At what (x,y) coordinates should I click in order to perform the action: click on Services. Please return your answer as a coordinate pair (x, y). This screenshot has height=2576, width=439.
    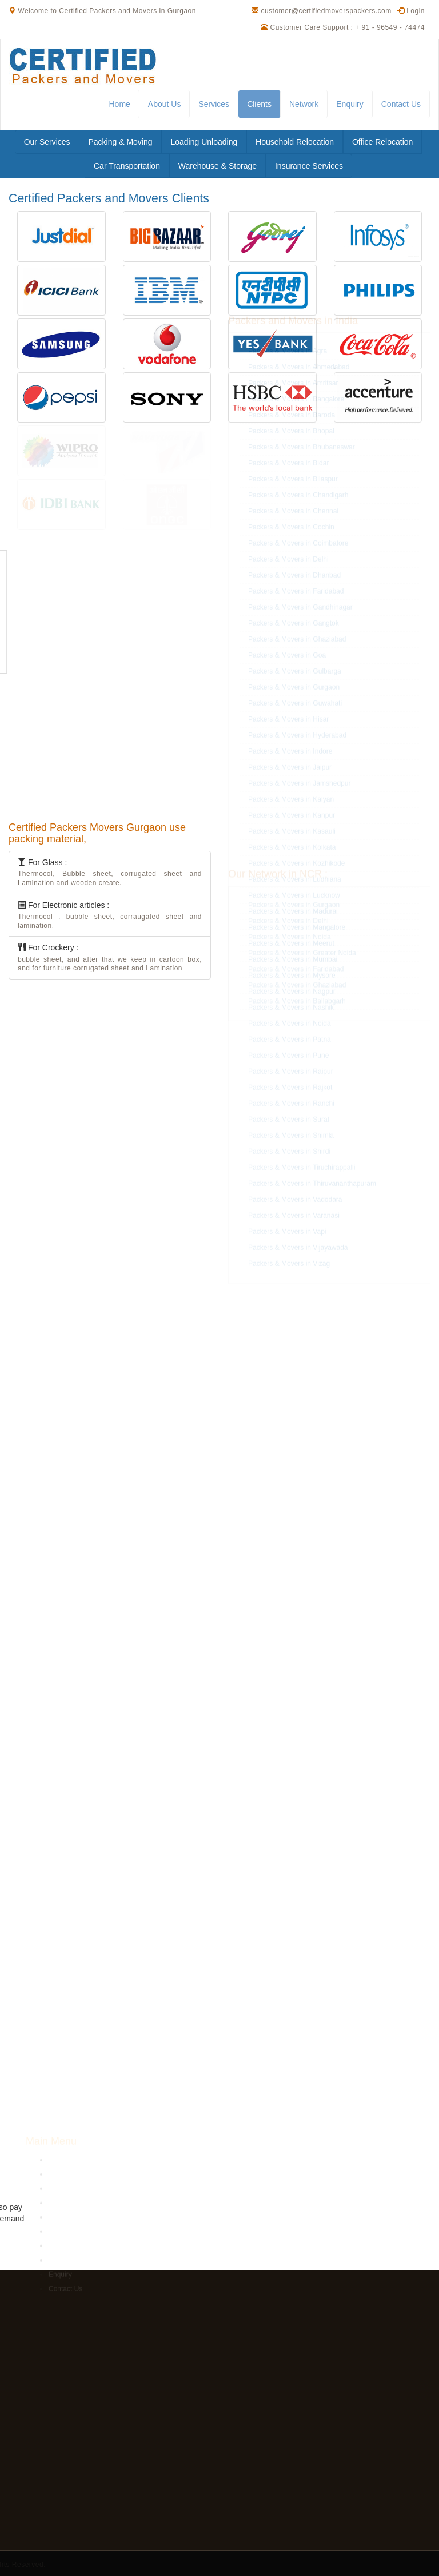
    Looking at the image, I should click on (213, 104).